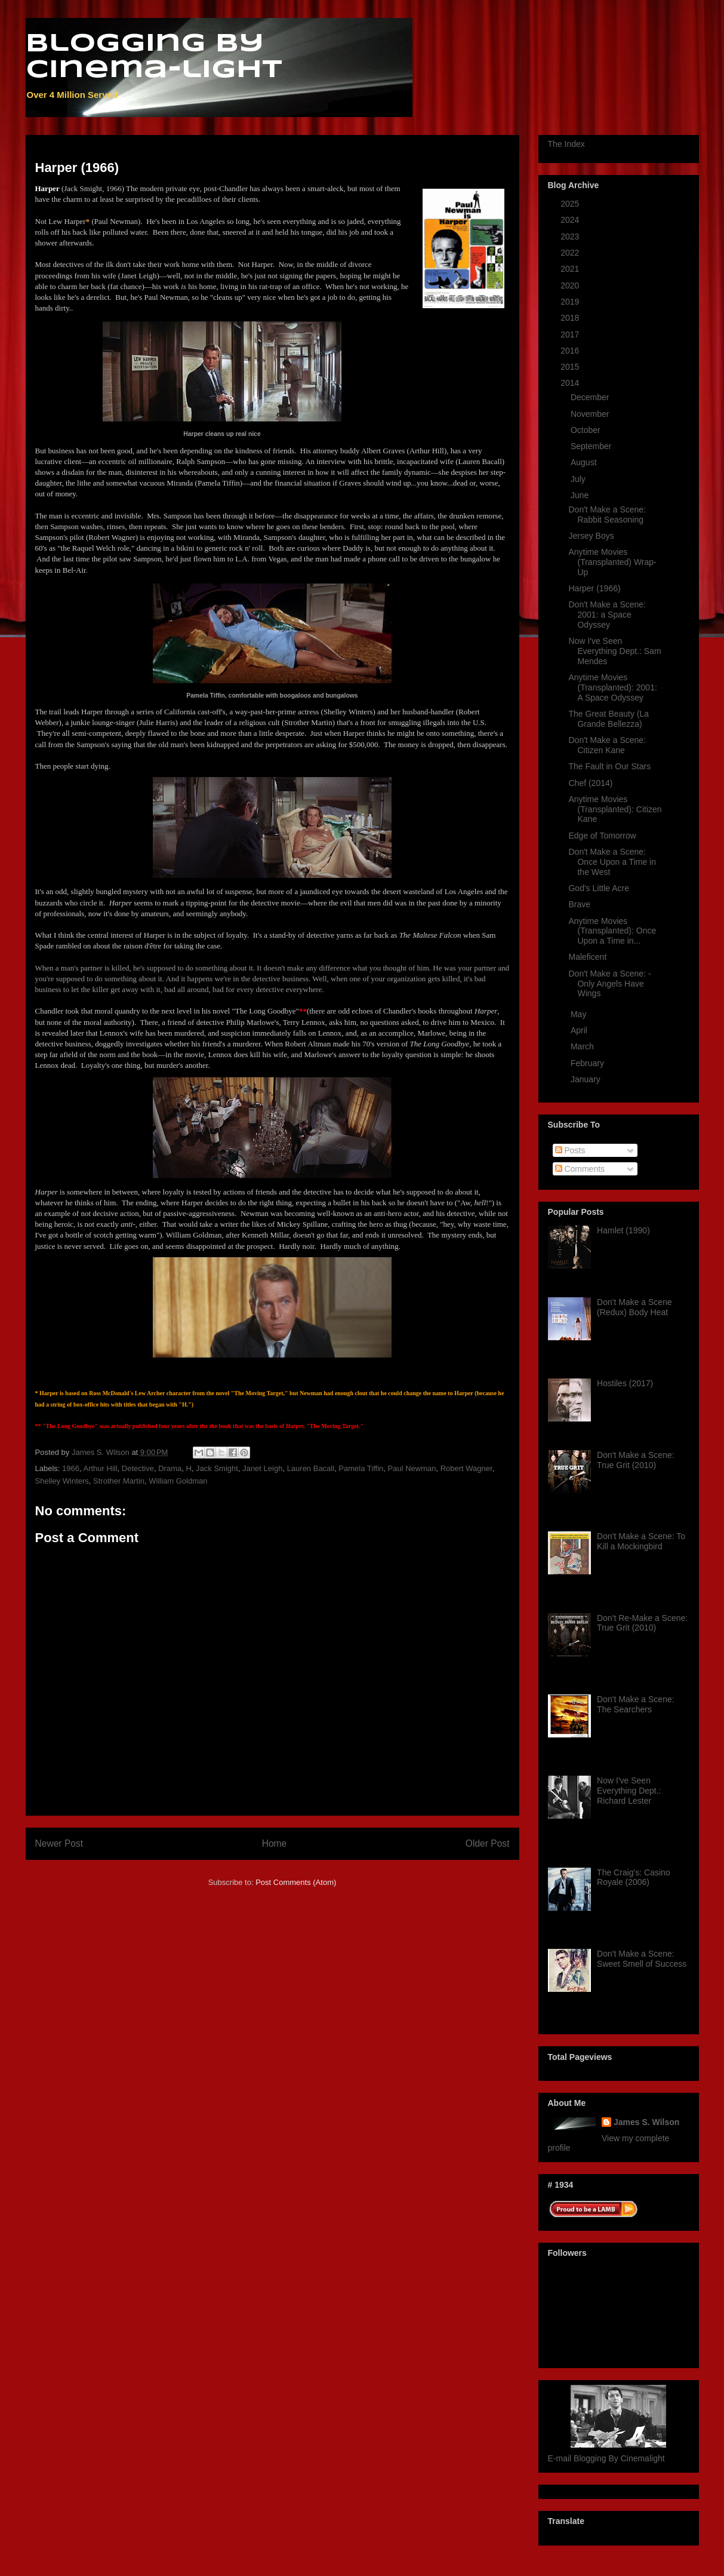 The width and height of the screenshot is (724, 2576). Describe the element at coordinates (587, 957) in the screenshot. I see `Maleficent` at that location.